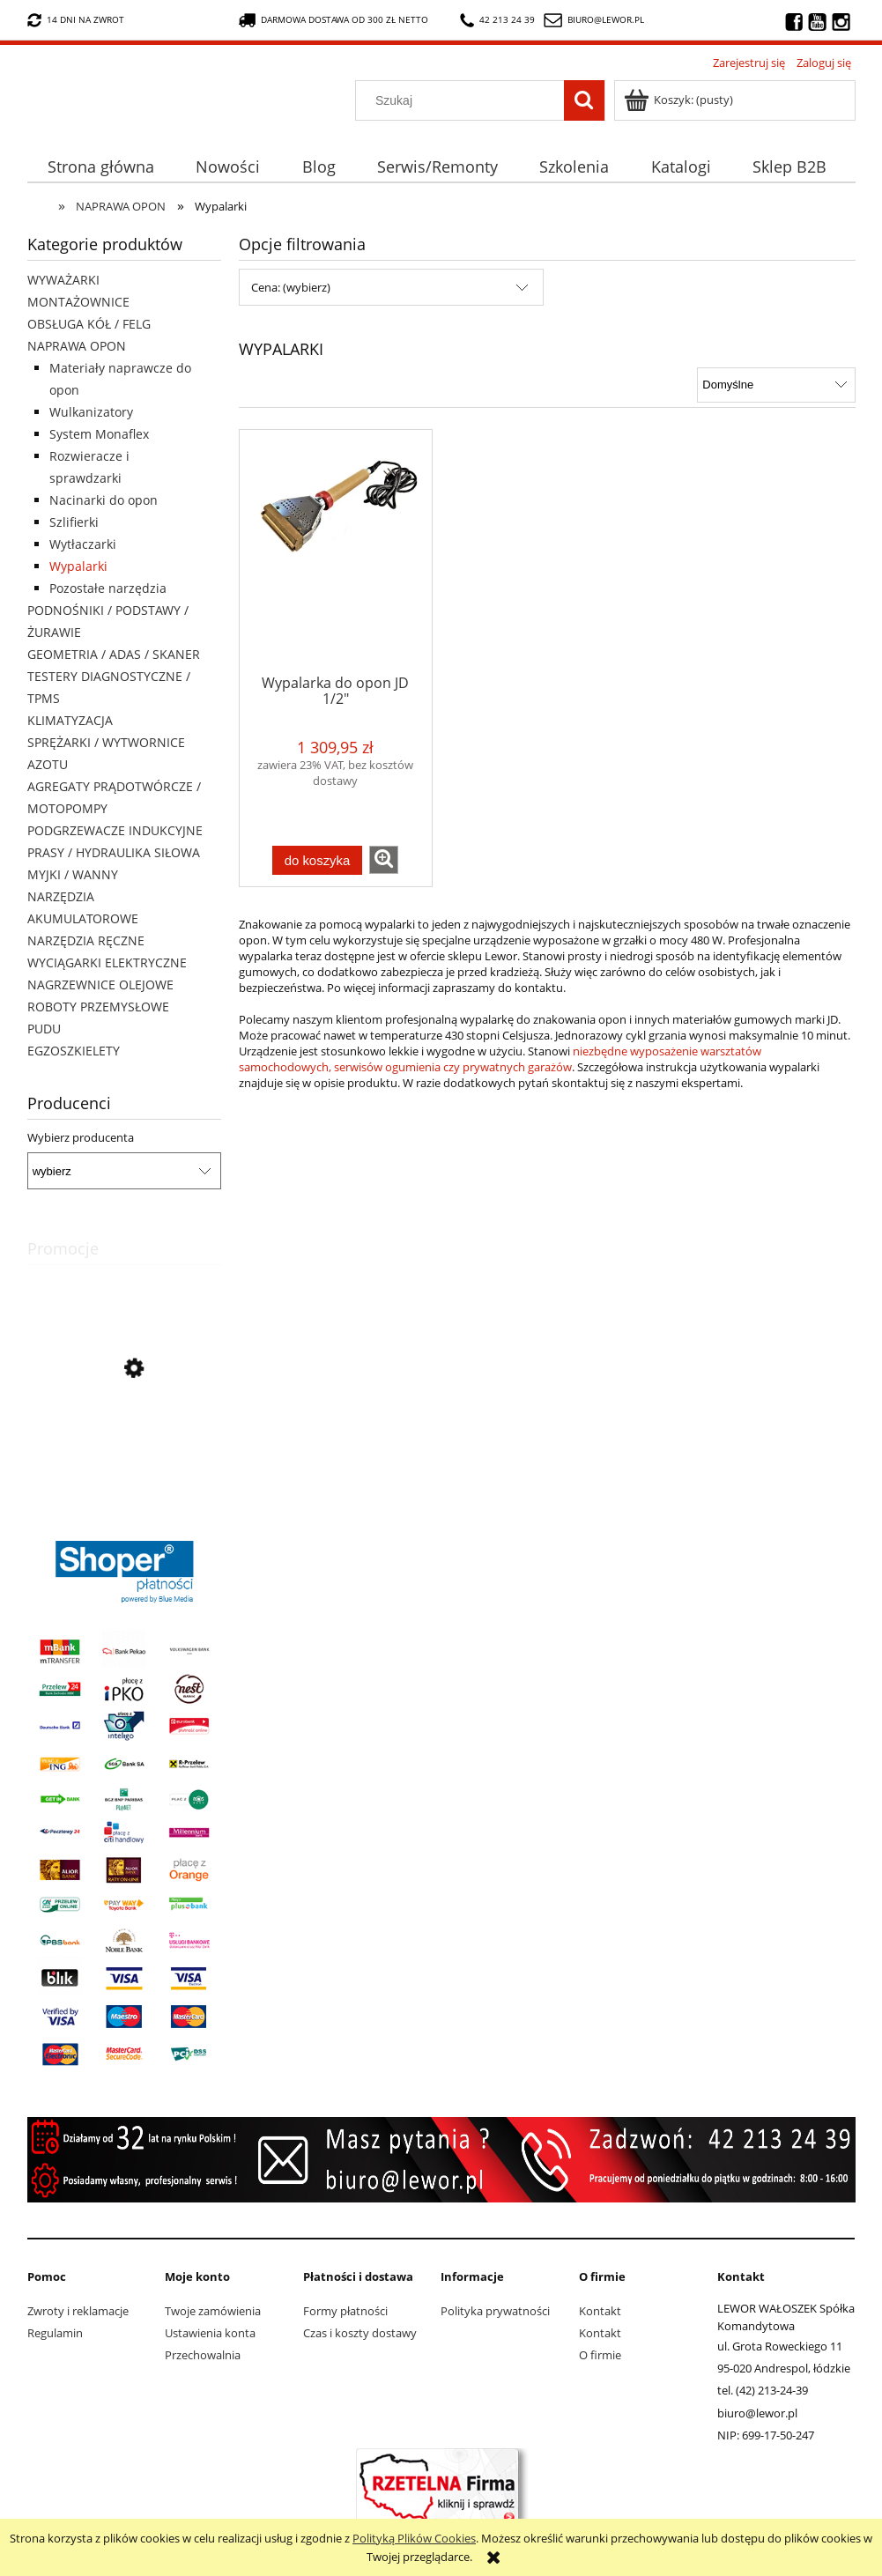 The width and height of the screenshot is (882, 2576). I want to click on PRASY / HYDRAULIKA SIŁOWA, so click(113, 852).